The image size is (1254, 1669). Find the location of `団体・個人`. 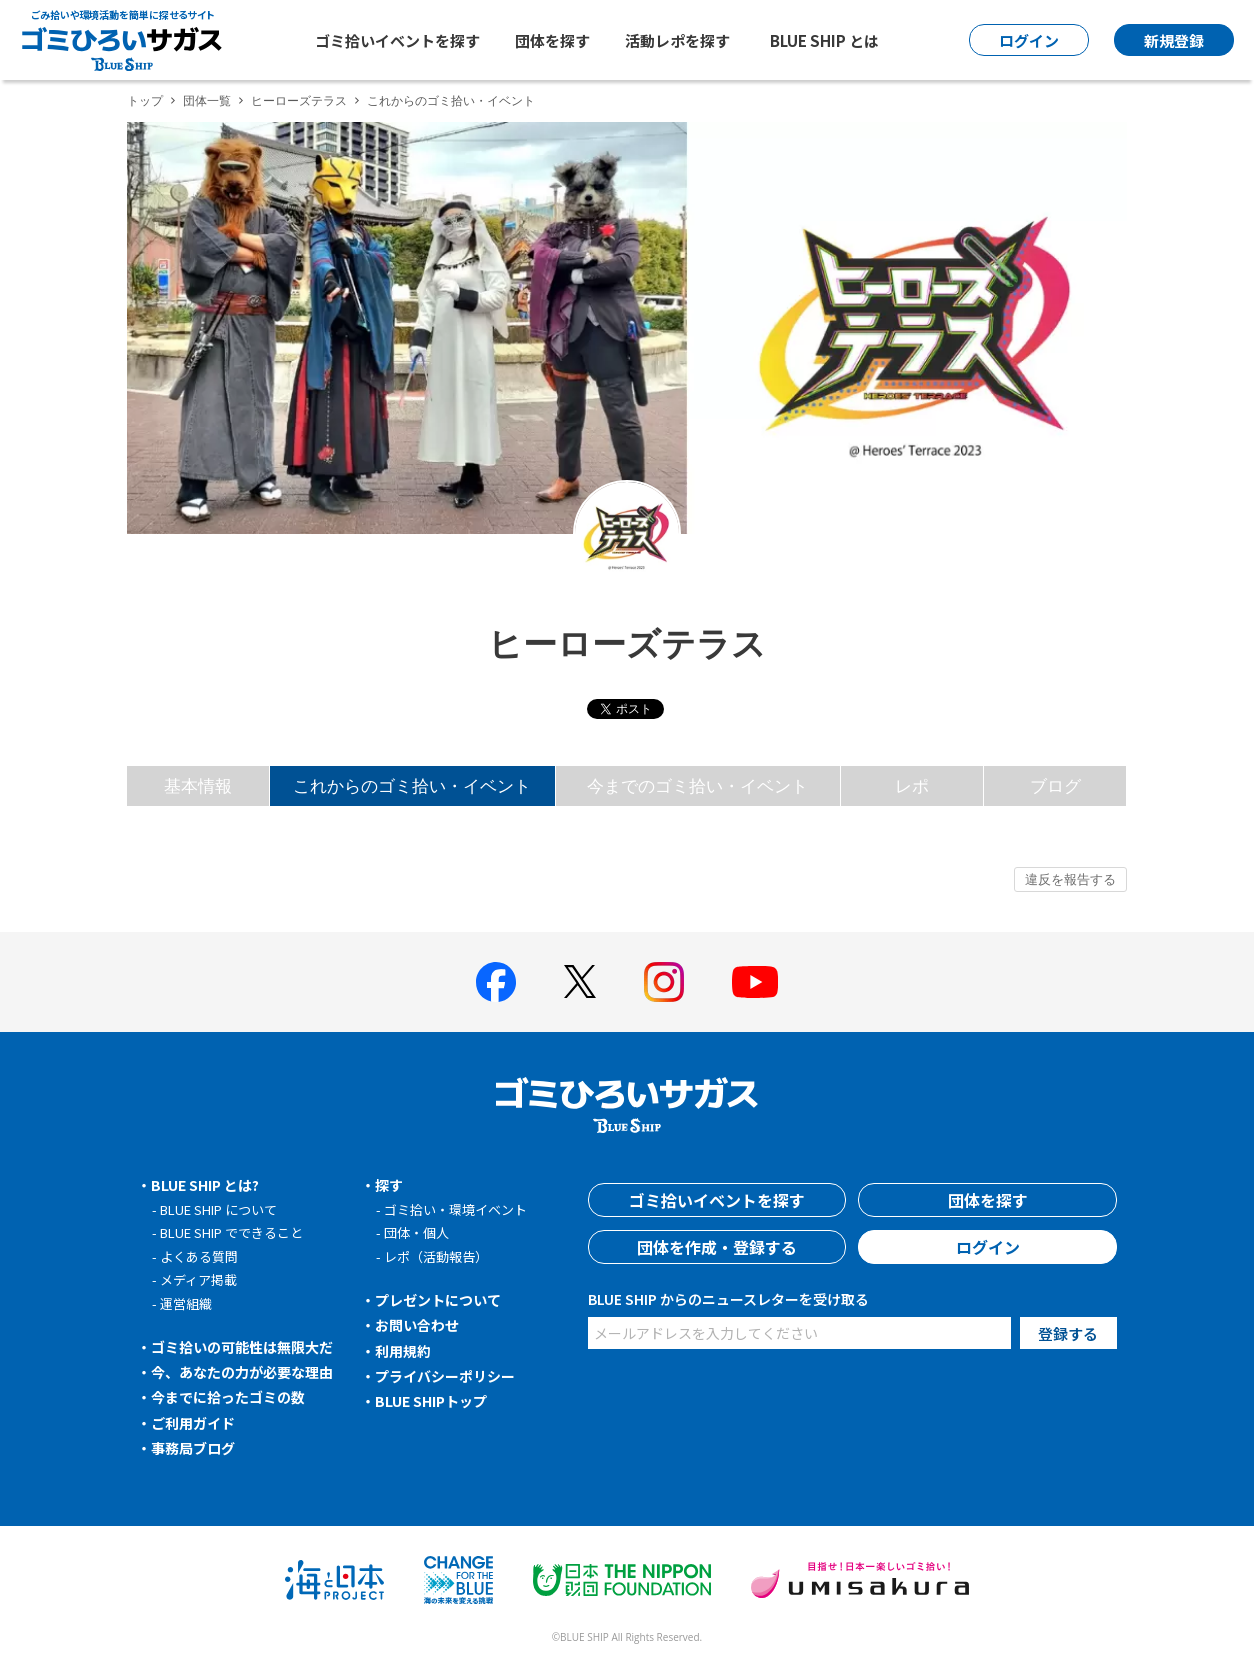

団体・個人 is located at coordinates (416, 1232).